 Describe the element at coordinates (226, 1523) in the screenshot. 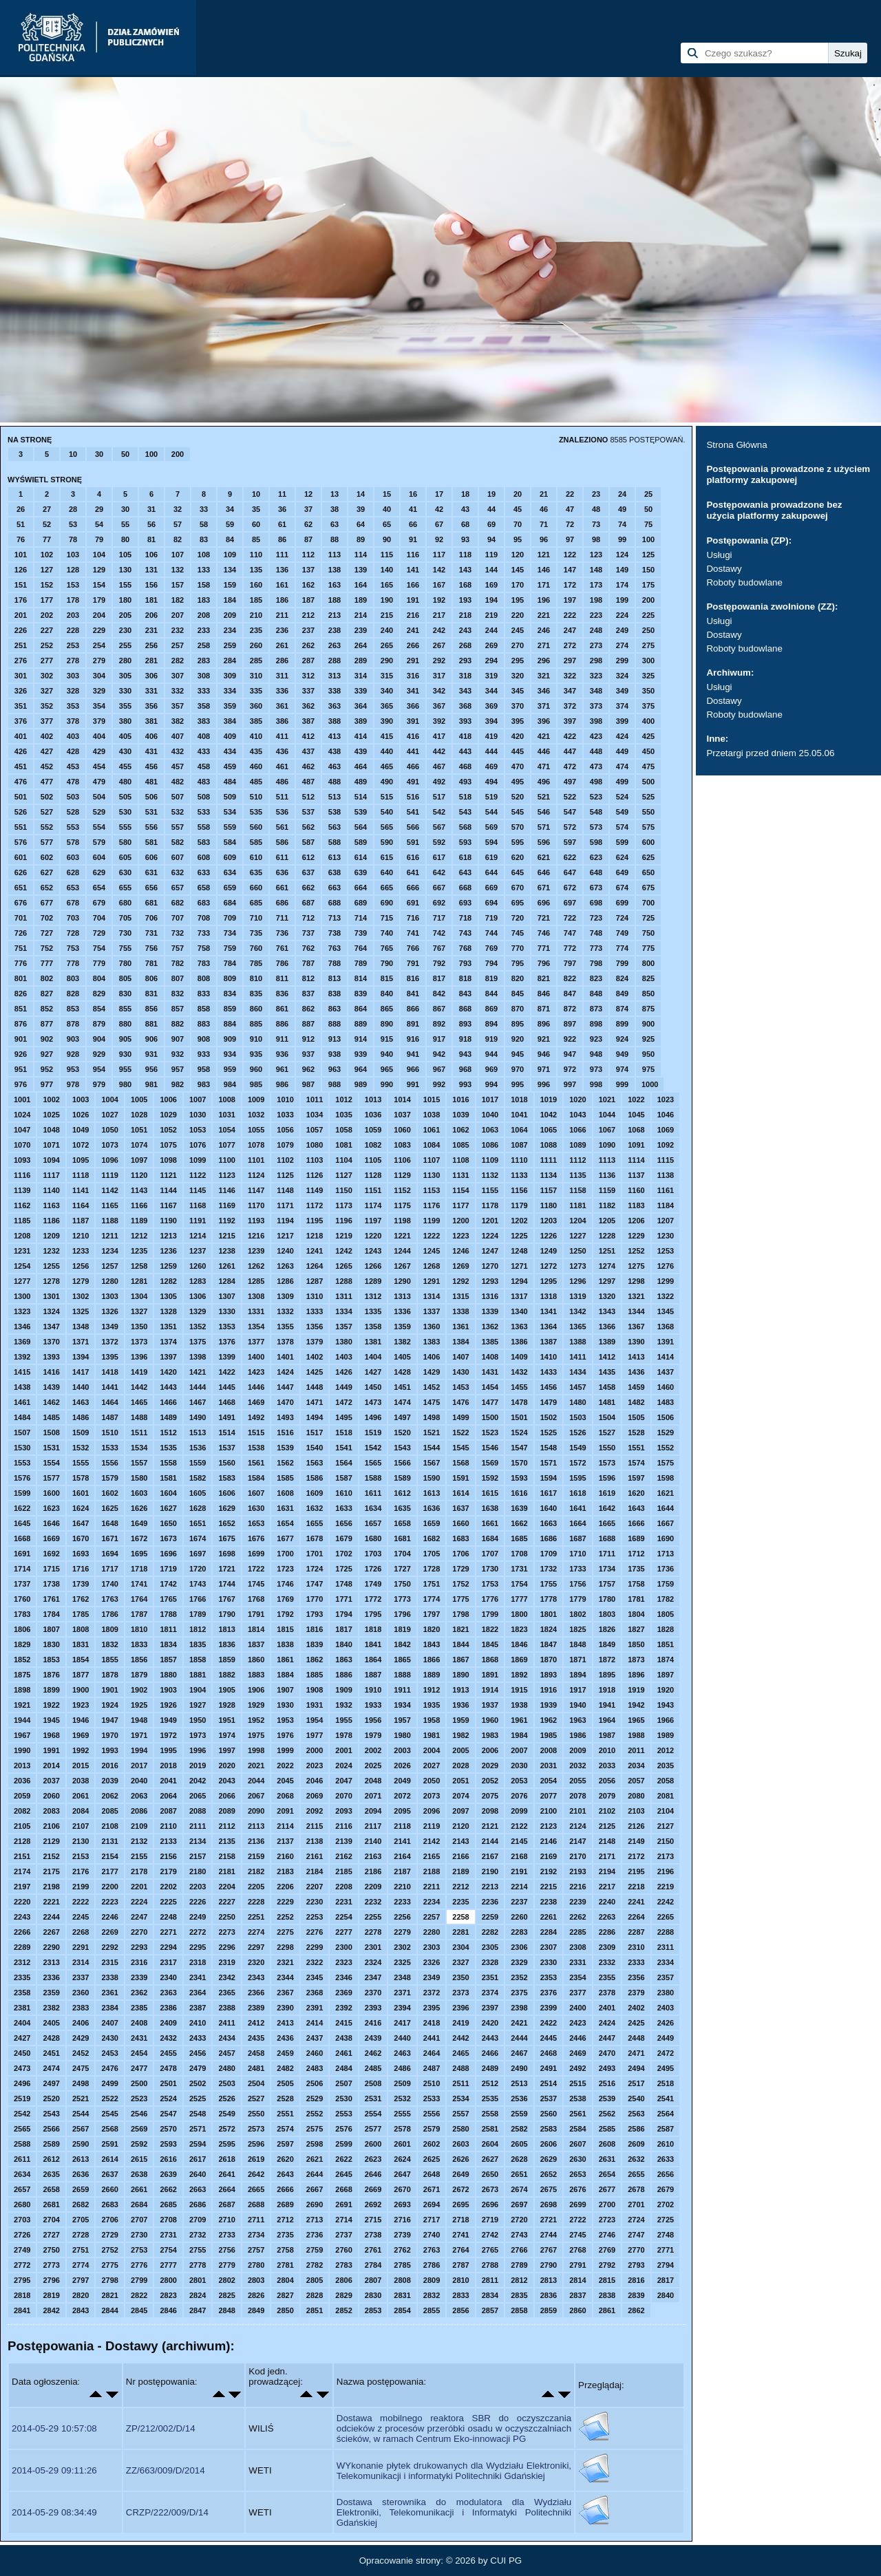

I see `1652` at that location.